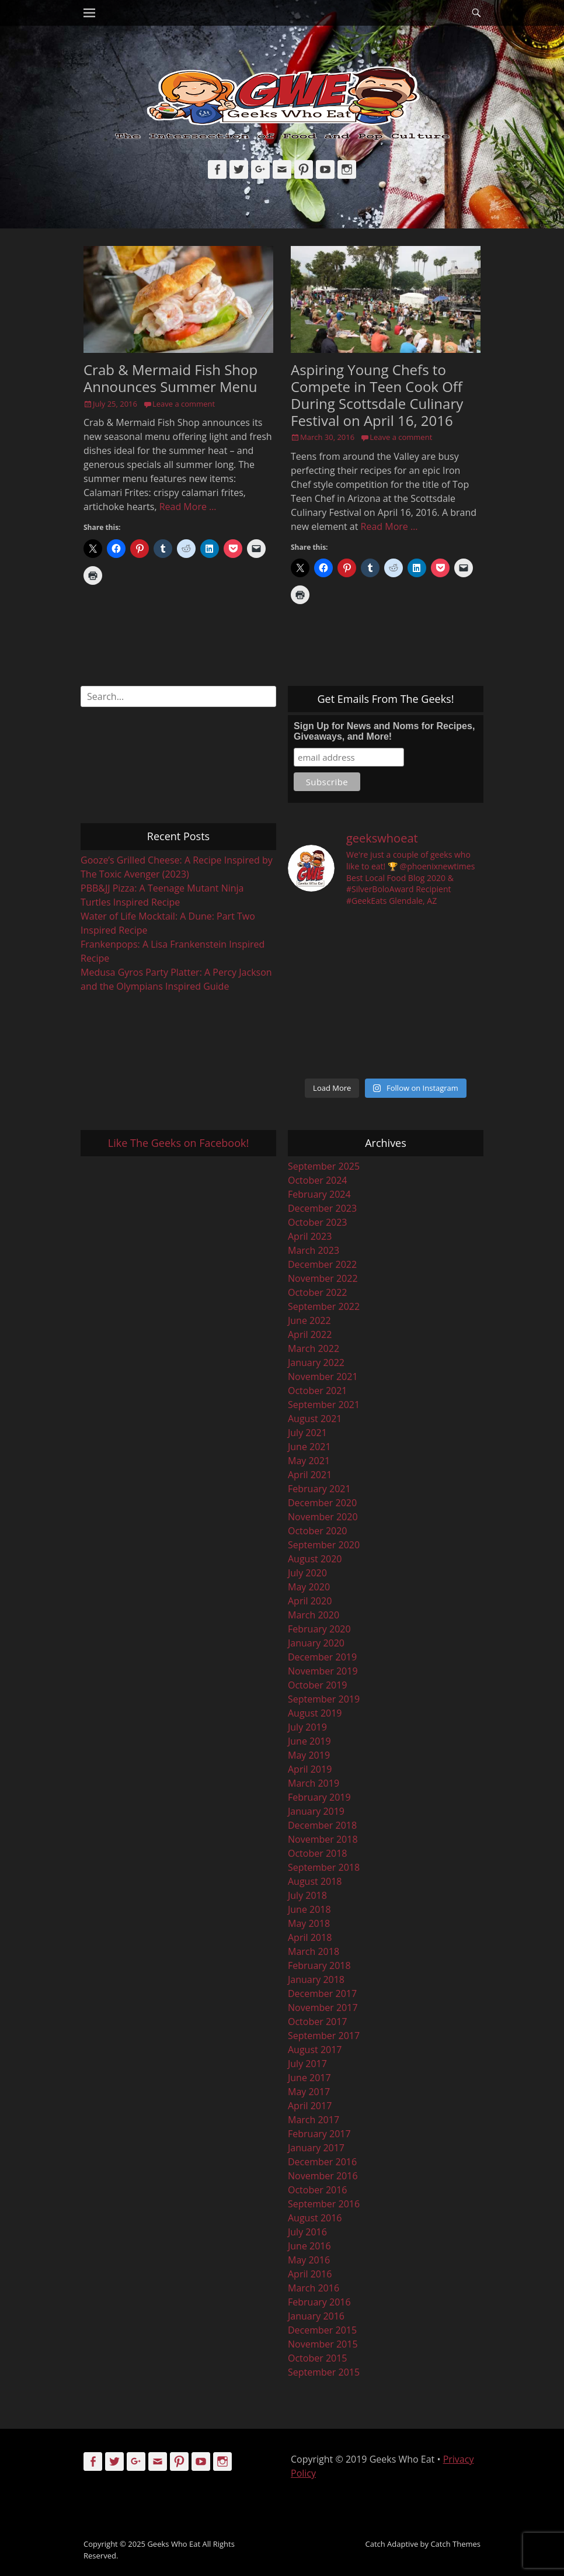  Describe the element at coordinates (313, 1951) in the screenshot. I see `March 2018` at that location.